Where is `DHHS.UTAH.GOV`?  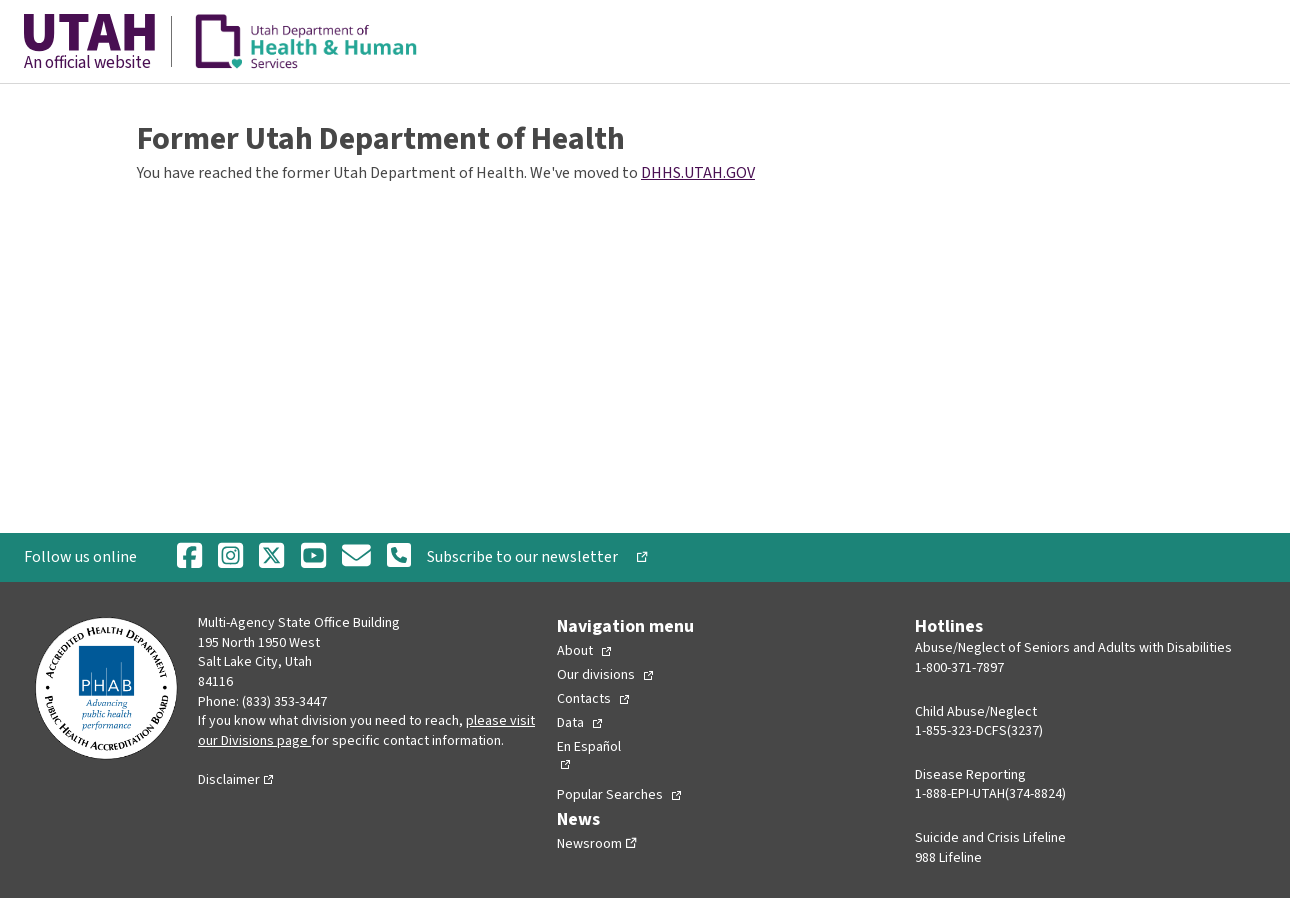
DHHS.UTAH.GOV is located at coordinates (698, 173).